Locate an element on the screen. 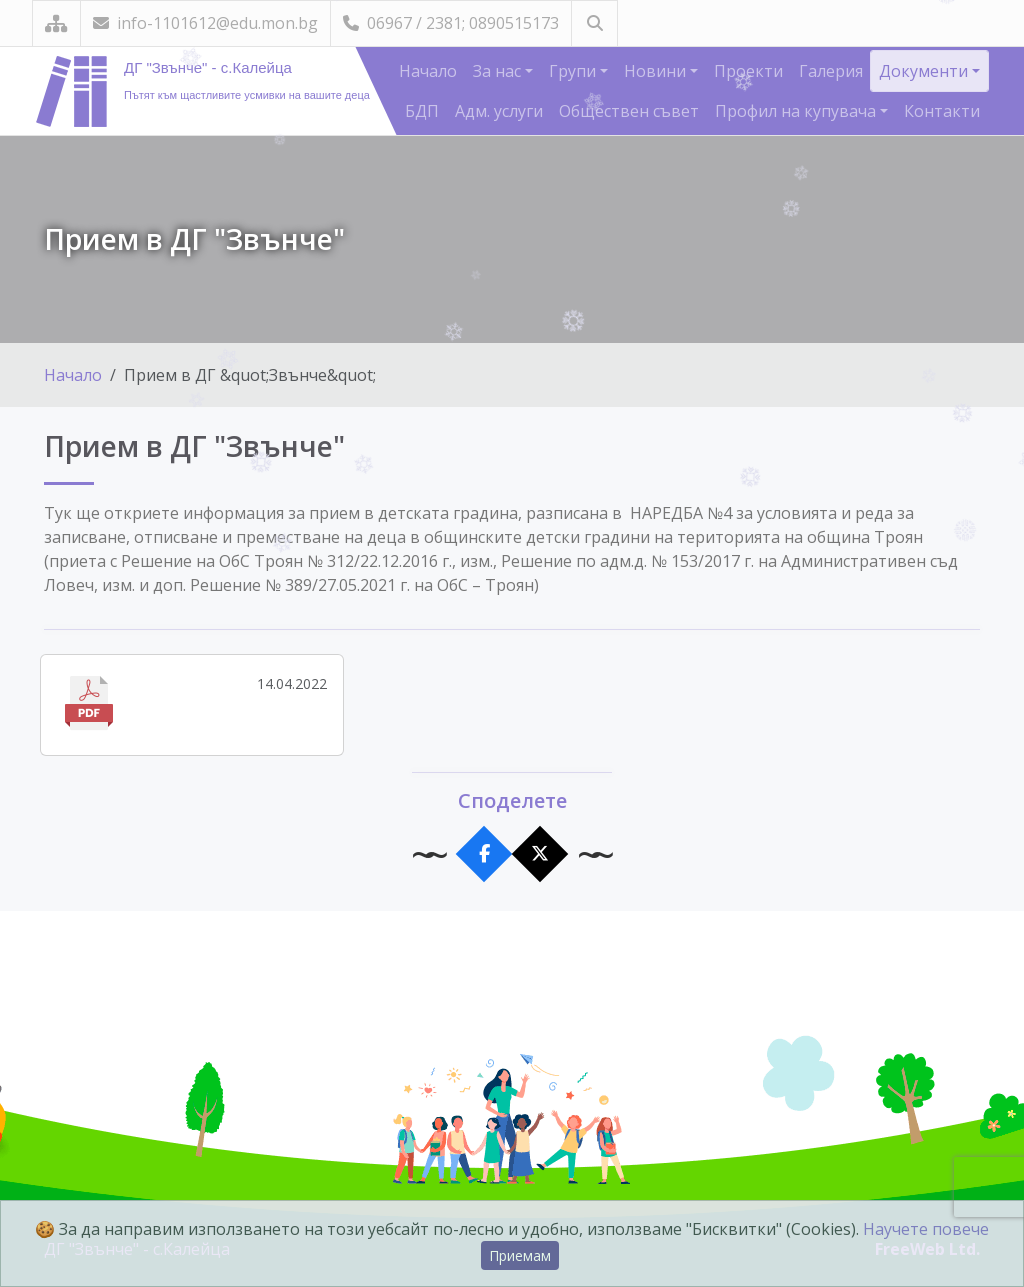 The image size is (1024, 1287). [Сподели в X] is located at coordinates (540, 854).